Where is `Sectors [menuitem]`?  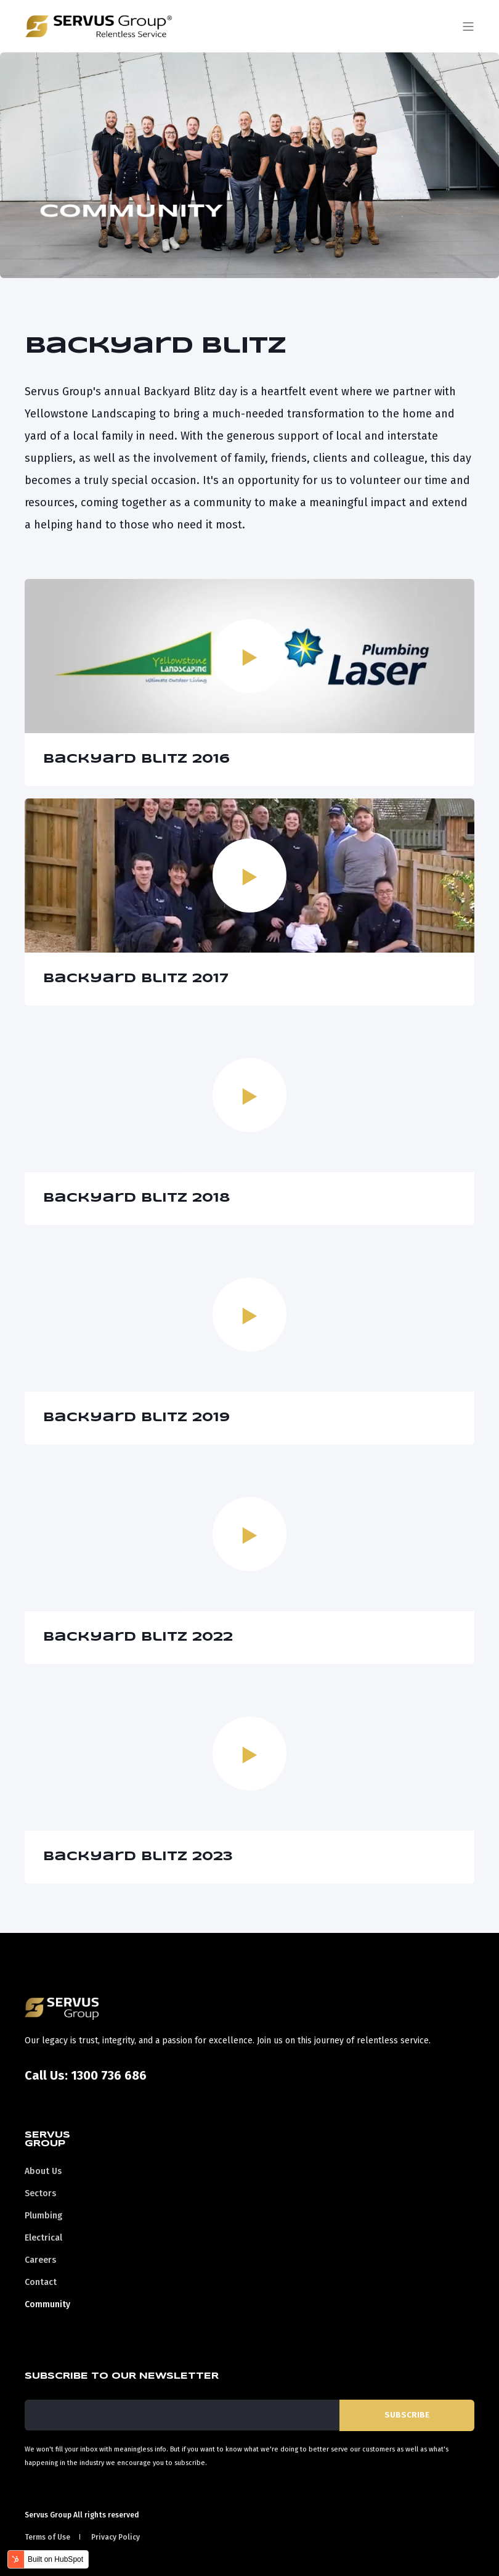 Sectors [menuitem] is located at coordinates (40, 2193).